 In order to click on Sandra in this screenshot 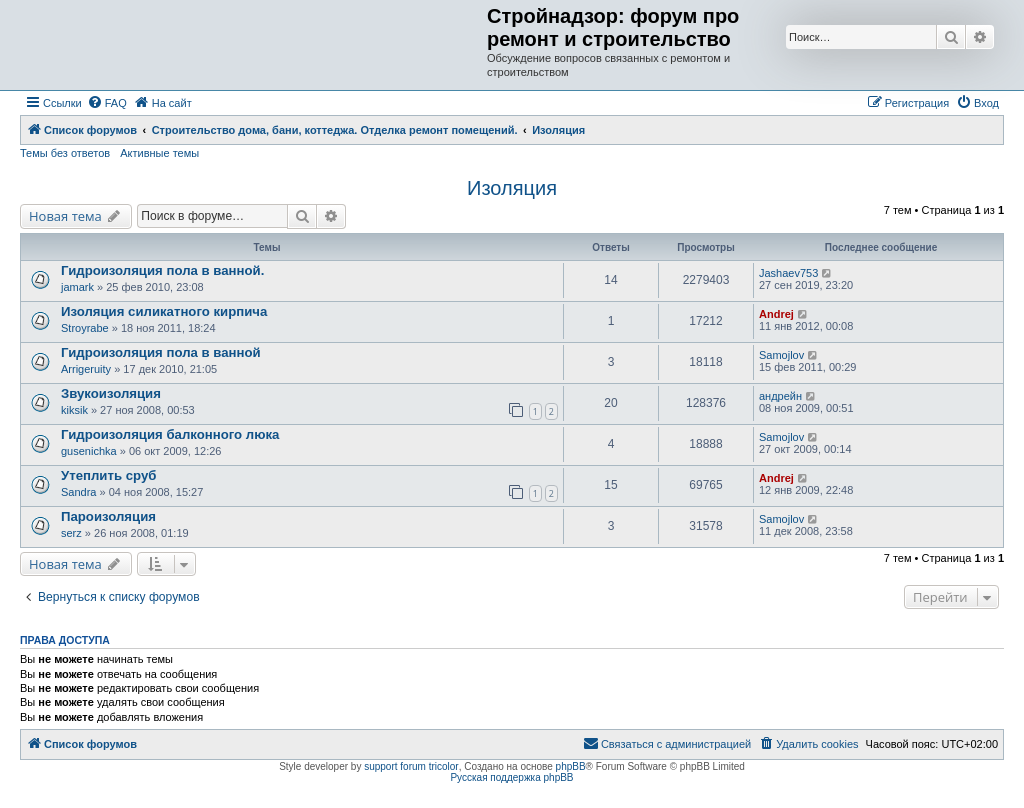, I will do `click(78, 492)`.